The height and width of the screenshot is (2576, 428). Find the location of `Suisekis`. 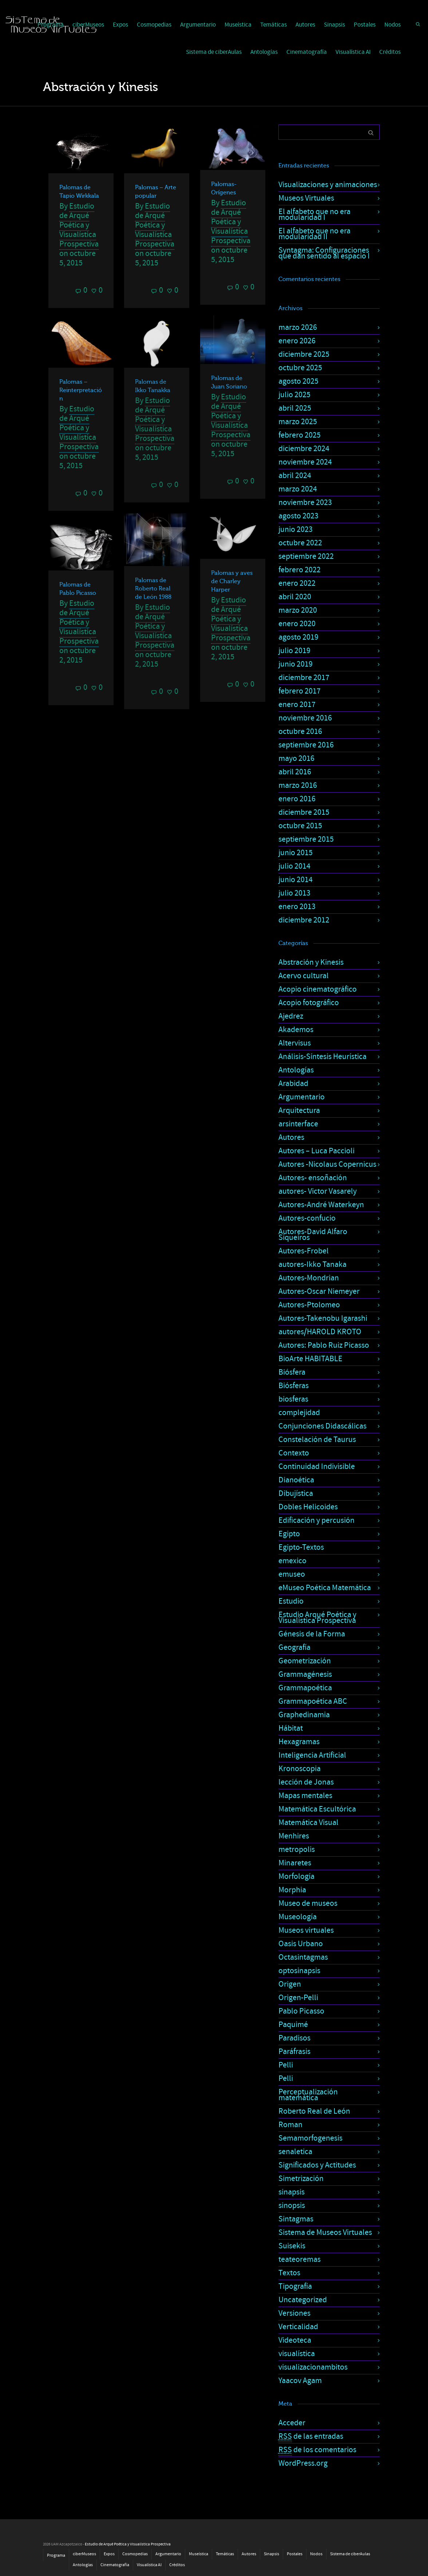

Suisekis is located at coordinates (291, 2246).